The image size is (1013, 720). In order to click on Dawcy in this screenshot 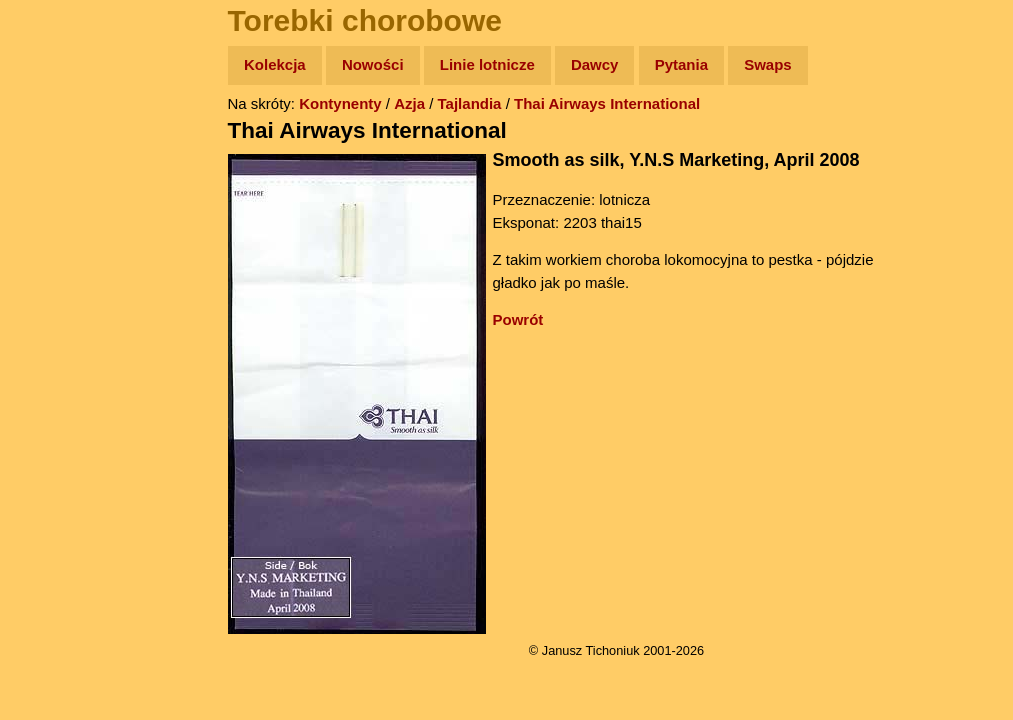, I will do `click(595, 64)`.